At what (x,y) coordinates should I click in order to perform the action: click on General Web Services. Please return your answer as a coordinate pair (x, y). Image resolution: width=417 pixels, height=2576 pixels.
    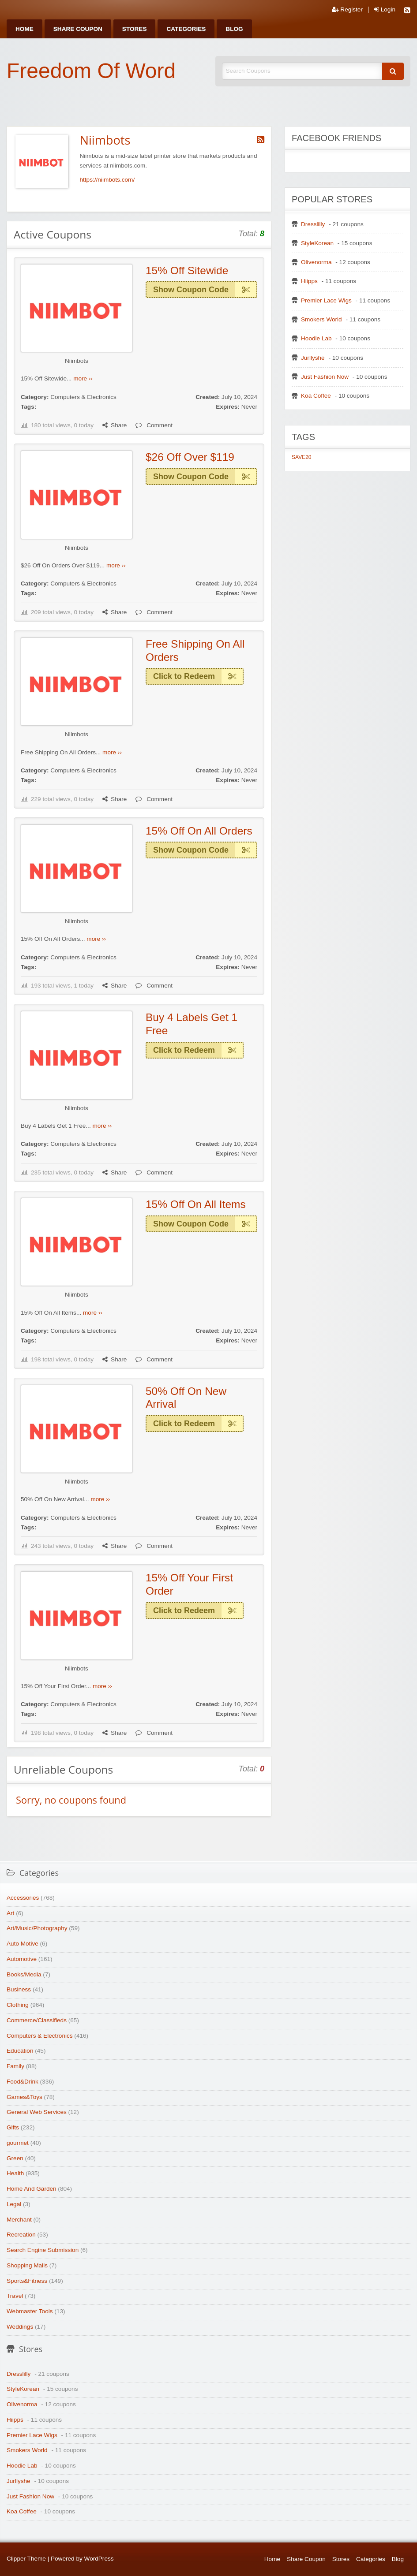
    Looking at the image, I should click on (37, 2112).